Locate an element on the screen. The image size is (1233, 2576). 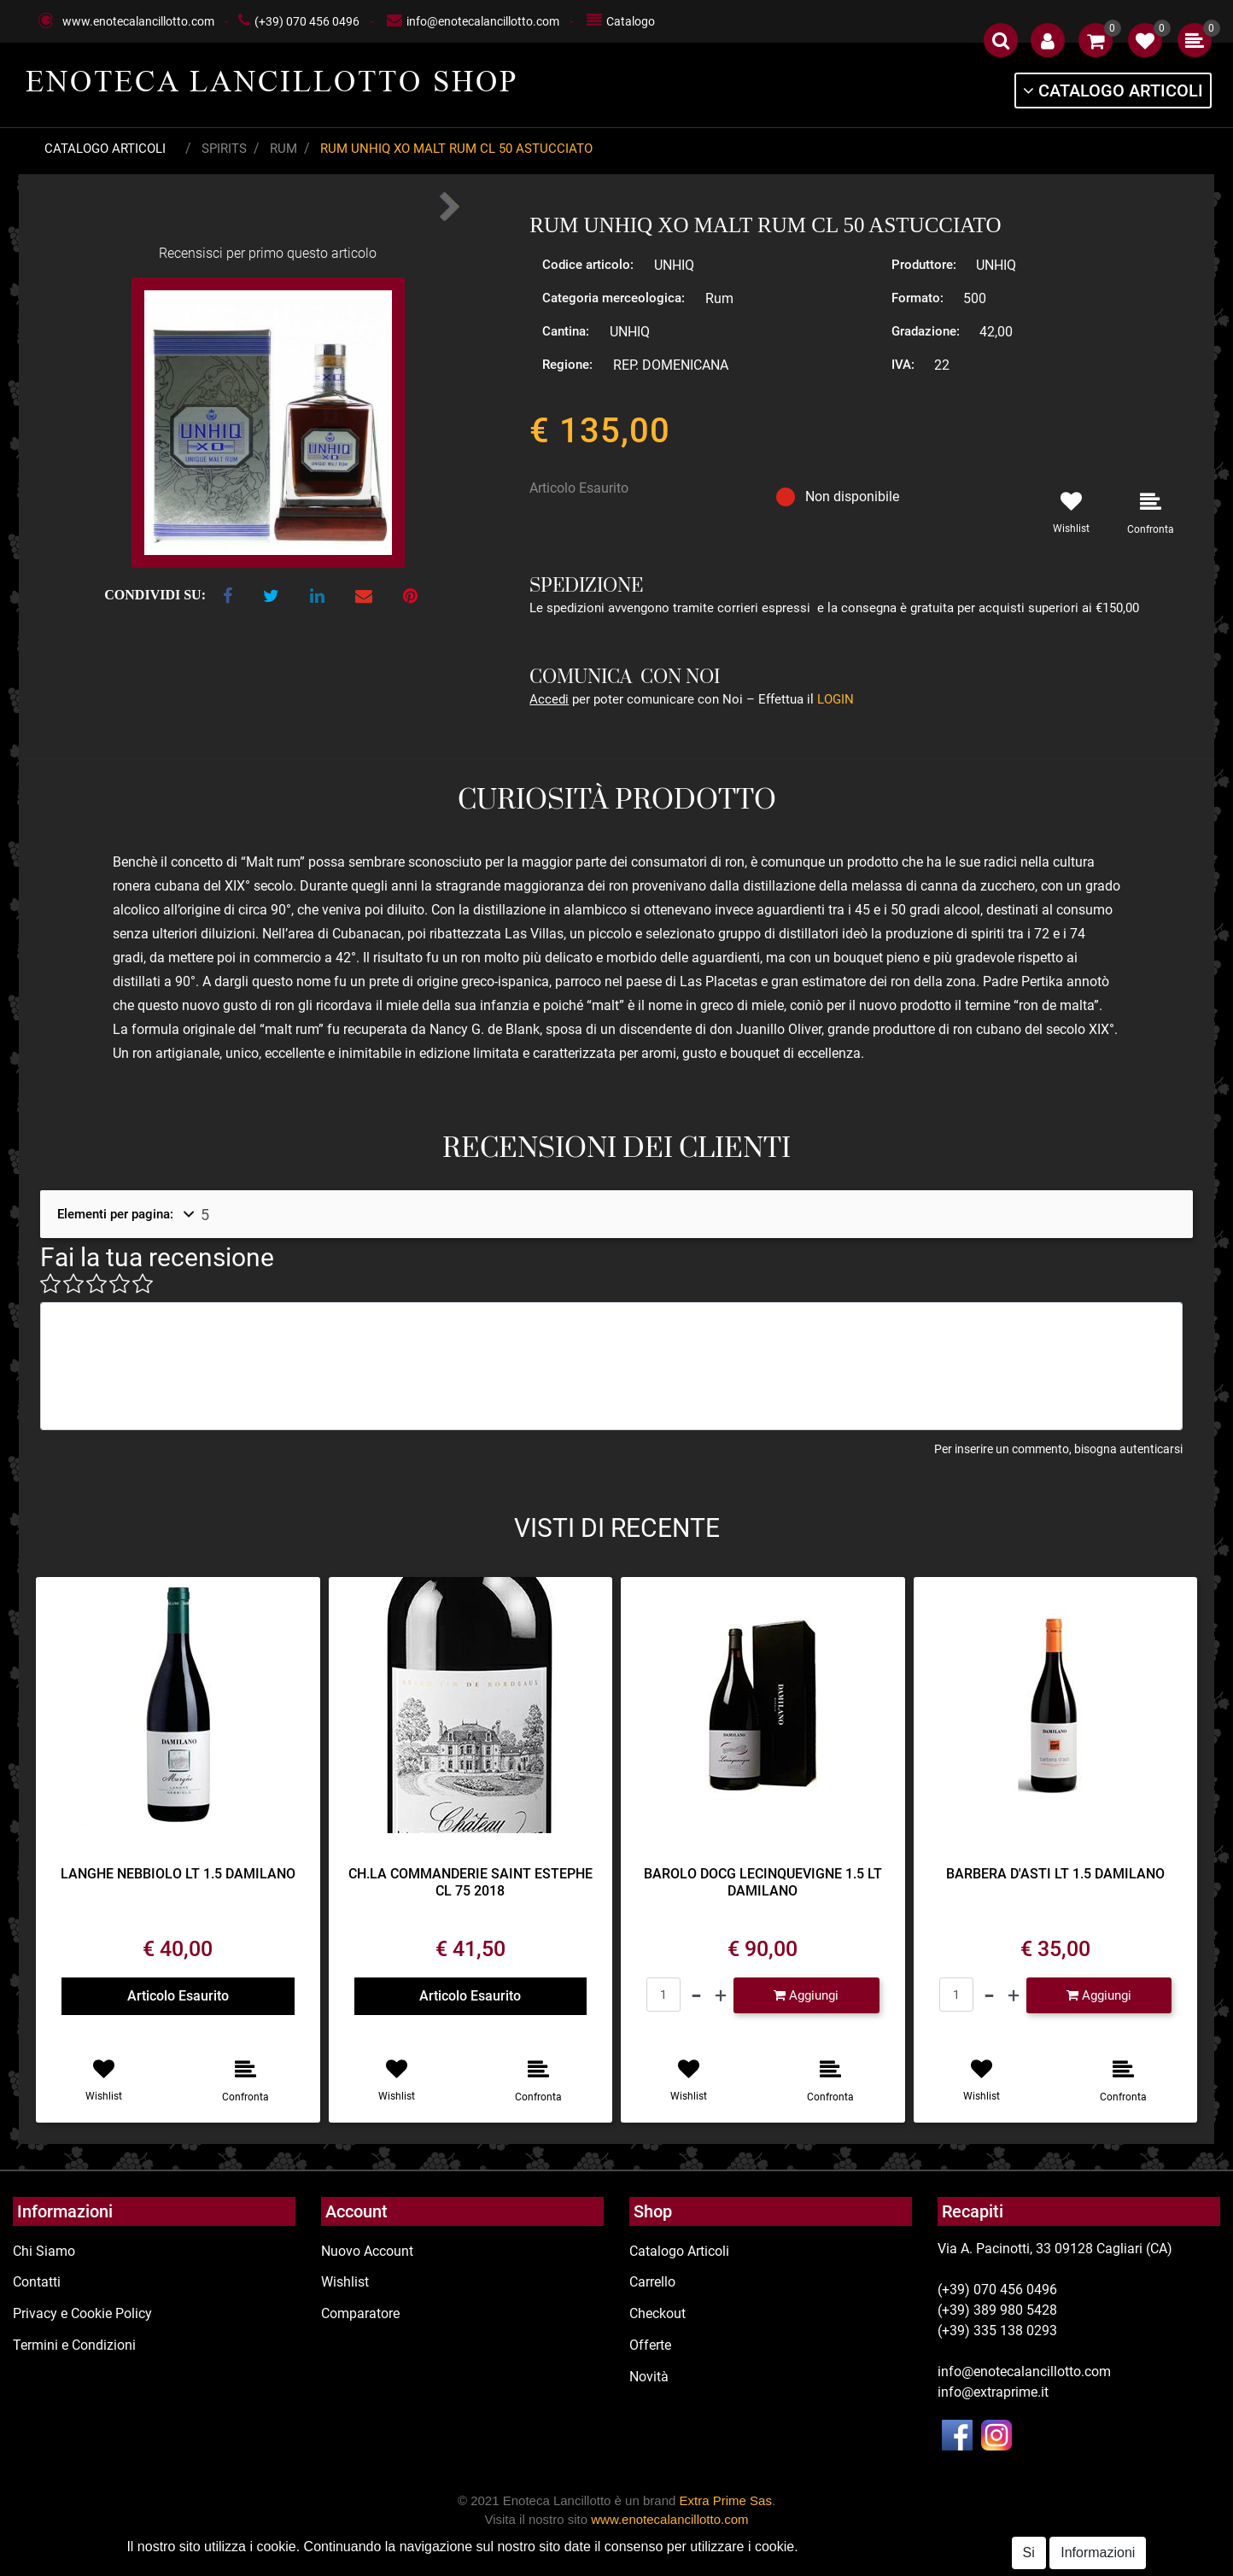
Via A. Pacinotti, 33 09128 Cagliari (CA) is located at coordinates (1055, 2248).